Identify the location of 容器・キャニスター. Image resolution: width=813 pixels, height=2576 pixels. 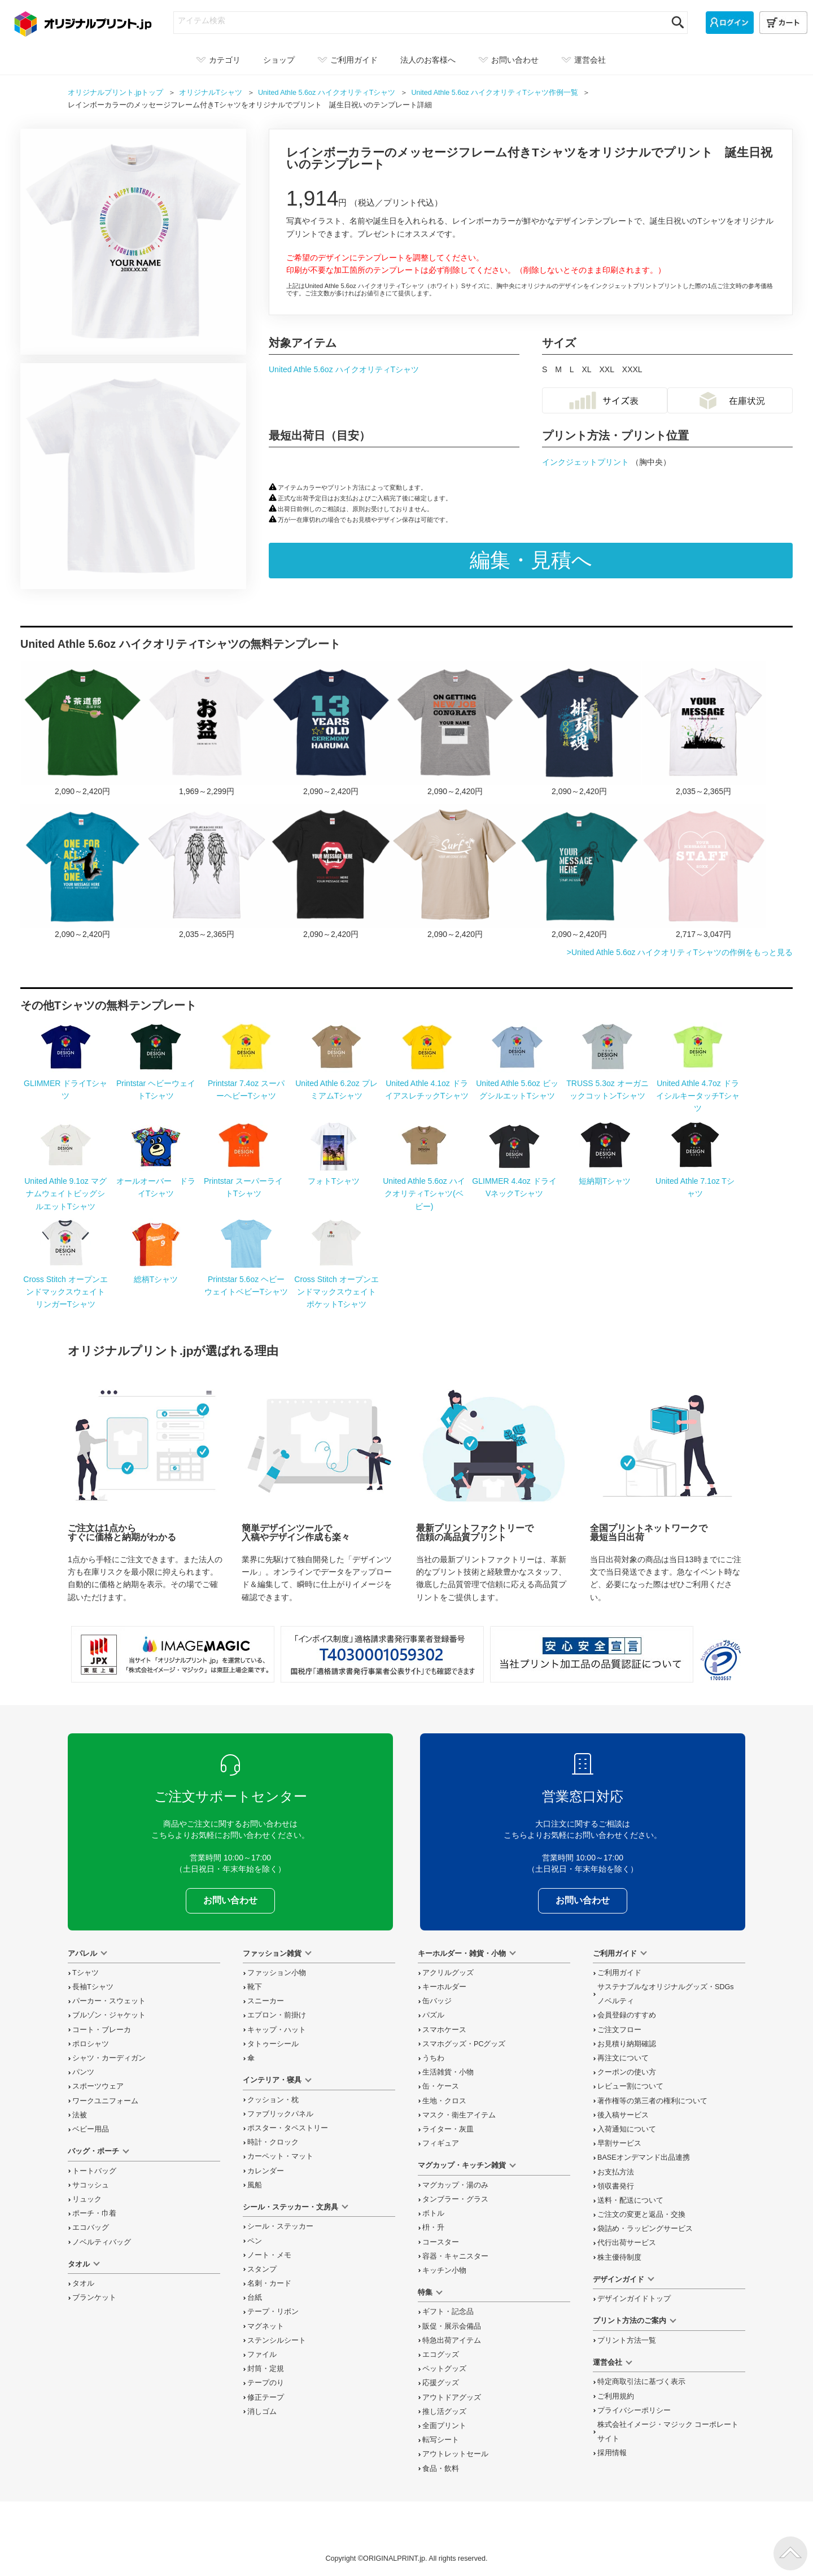
(455, 2256).